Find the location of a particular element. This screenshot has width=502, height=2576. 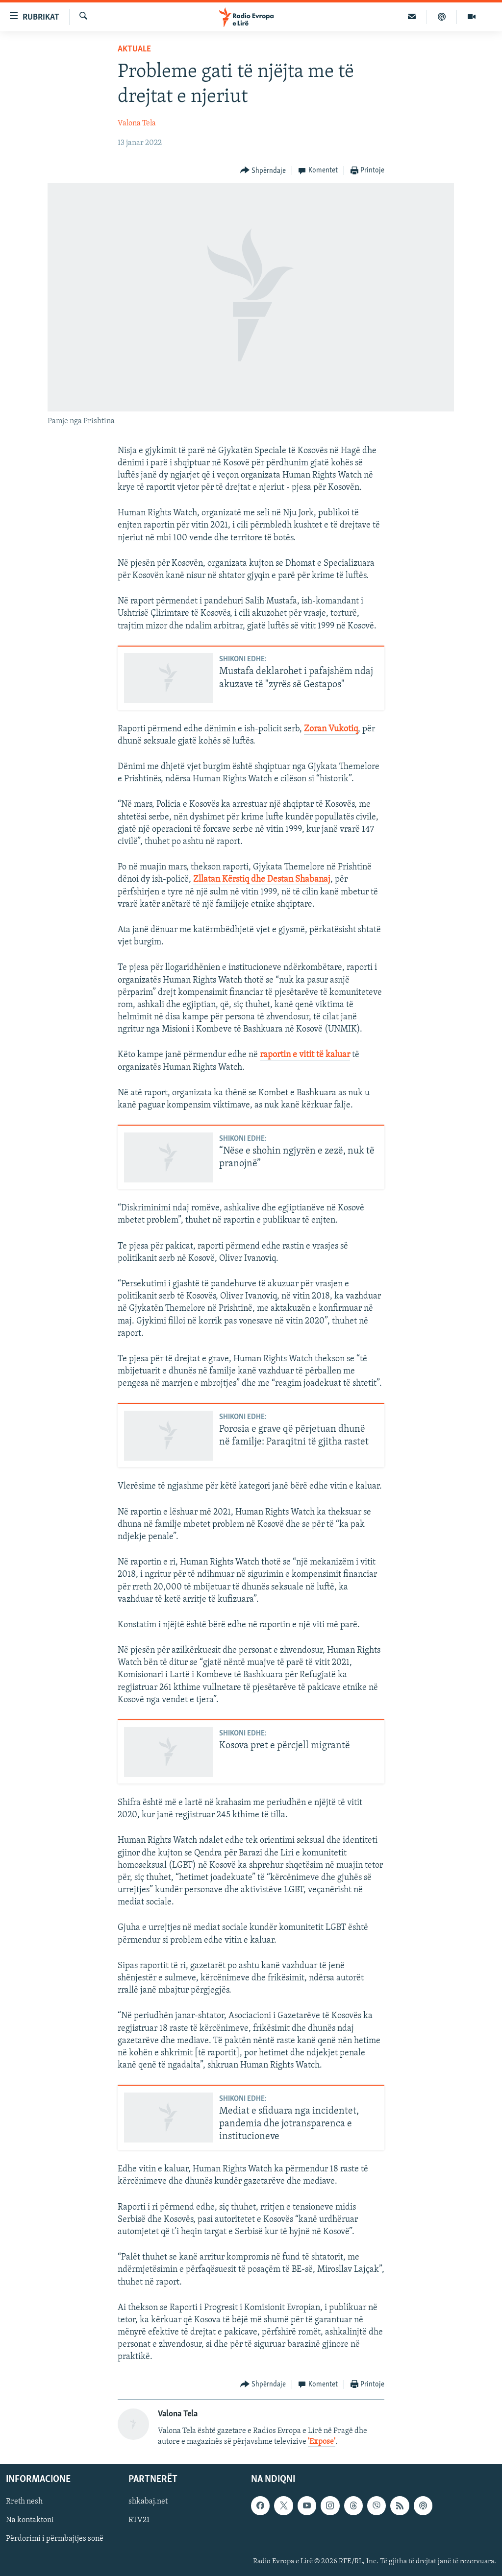

Valona Tela is located at coordinates (137, 123).